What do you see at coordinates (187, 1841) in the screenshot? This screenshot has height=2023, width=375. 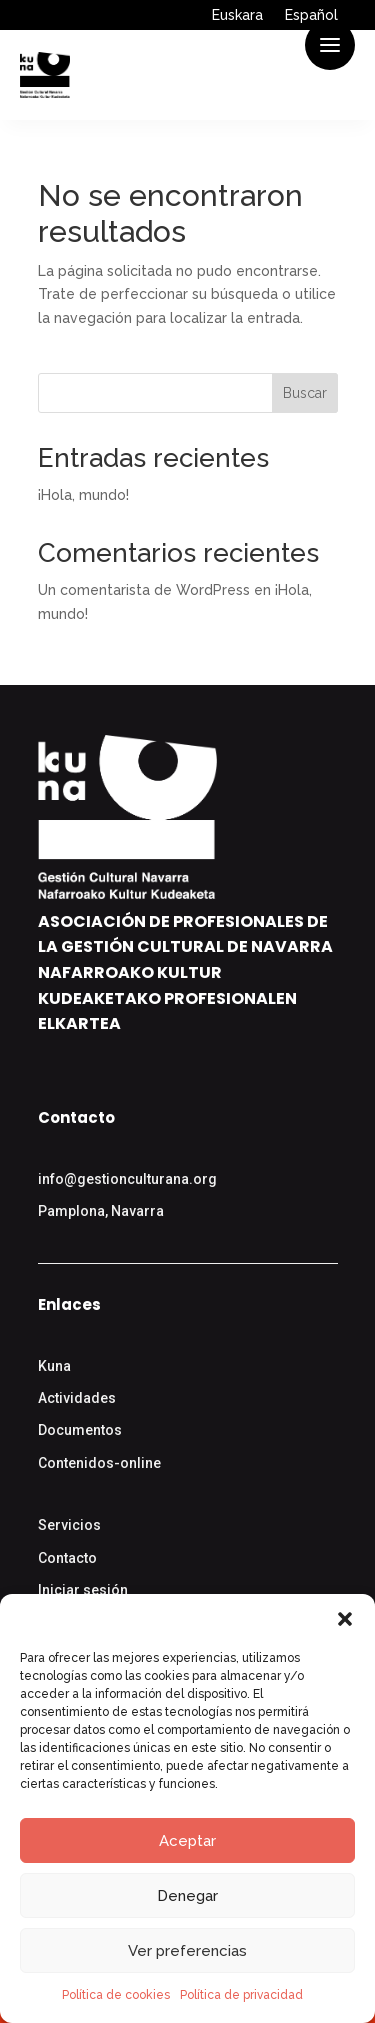 I see `Aceptar` at bounding box center [187, 1841].